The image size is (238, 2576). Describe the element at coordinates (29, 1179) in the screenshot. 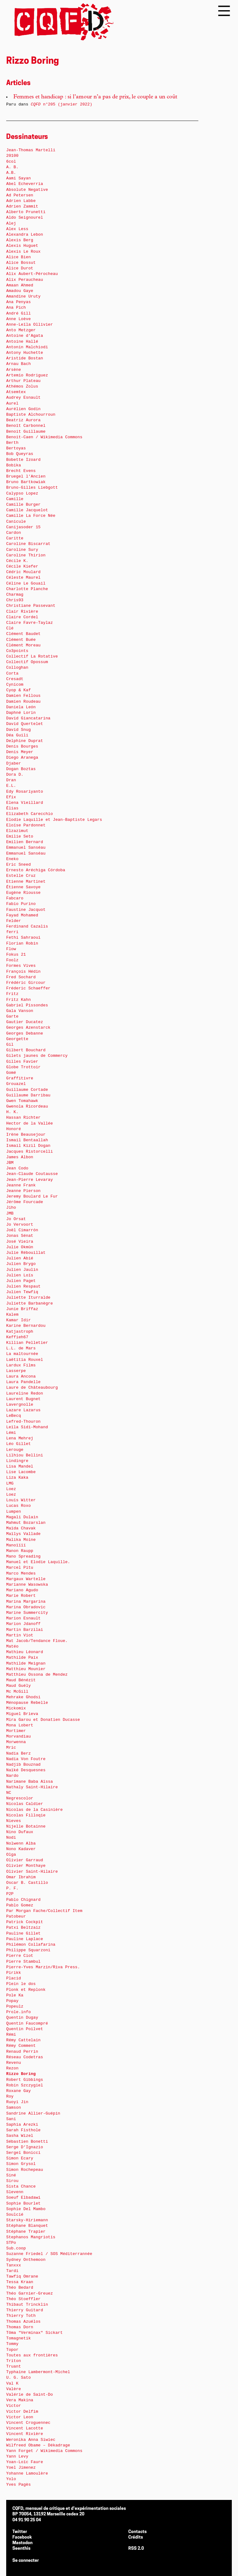

I see `Jean-Pierre Levaray` at that location.